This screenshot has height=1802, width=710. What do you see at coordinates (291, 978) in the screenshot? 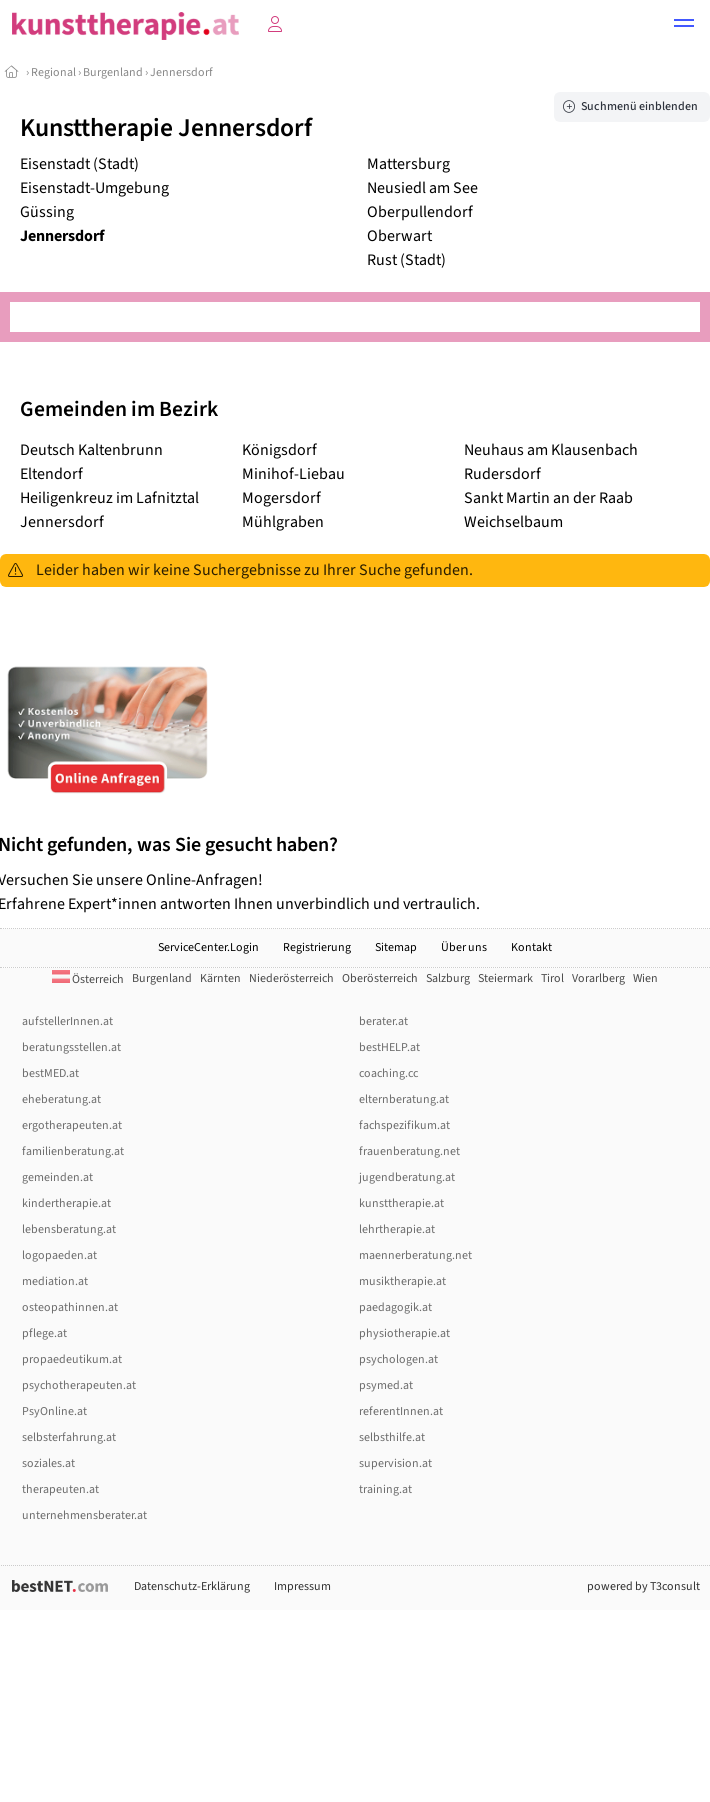
I see `Niederösterreich` at bounding box center [291, 978].